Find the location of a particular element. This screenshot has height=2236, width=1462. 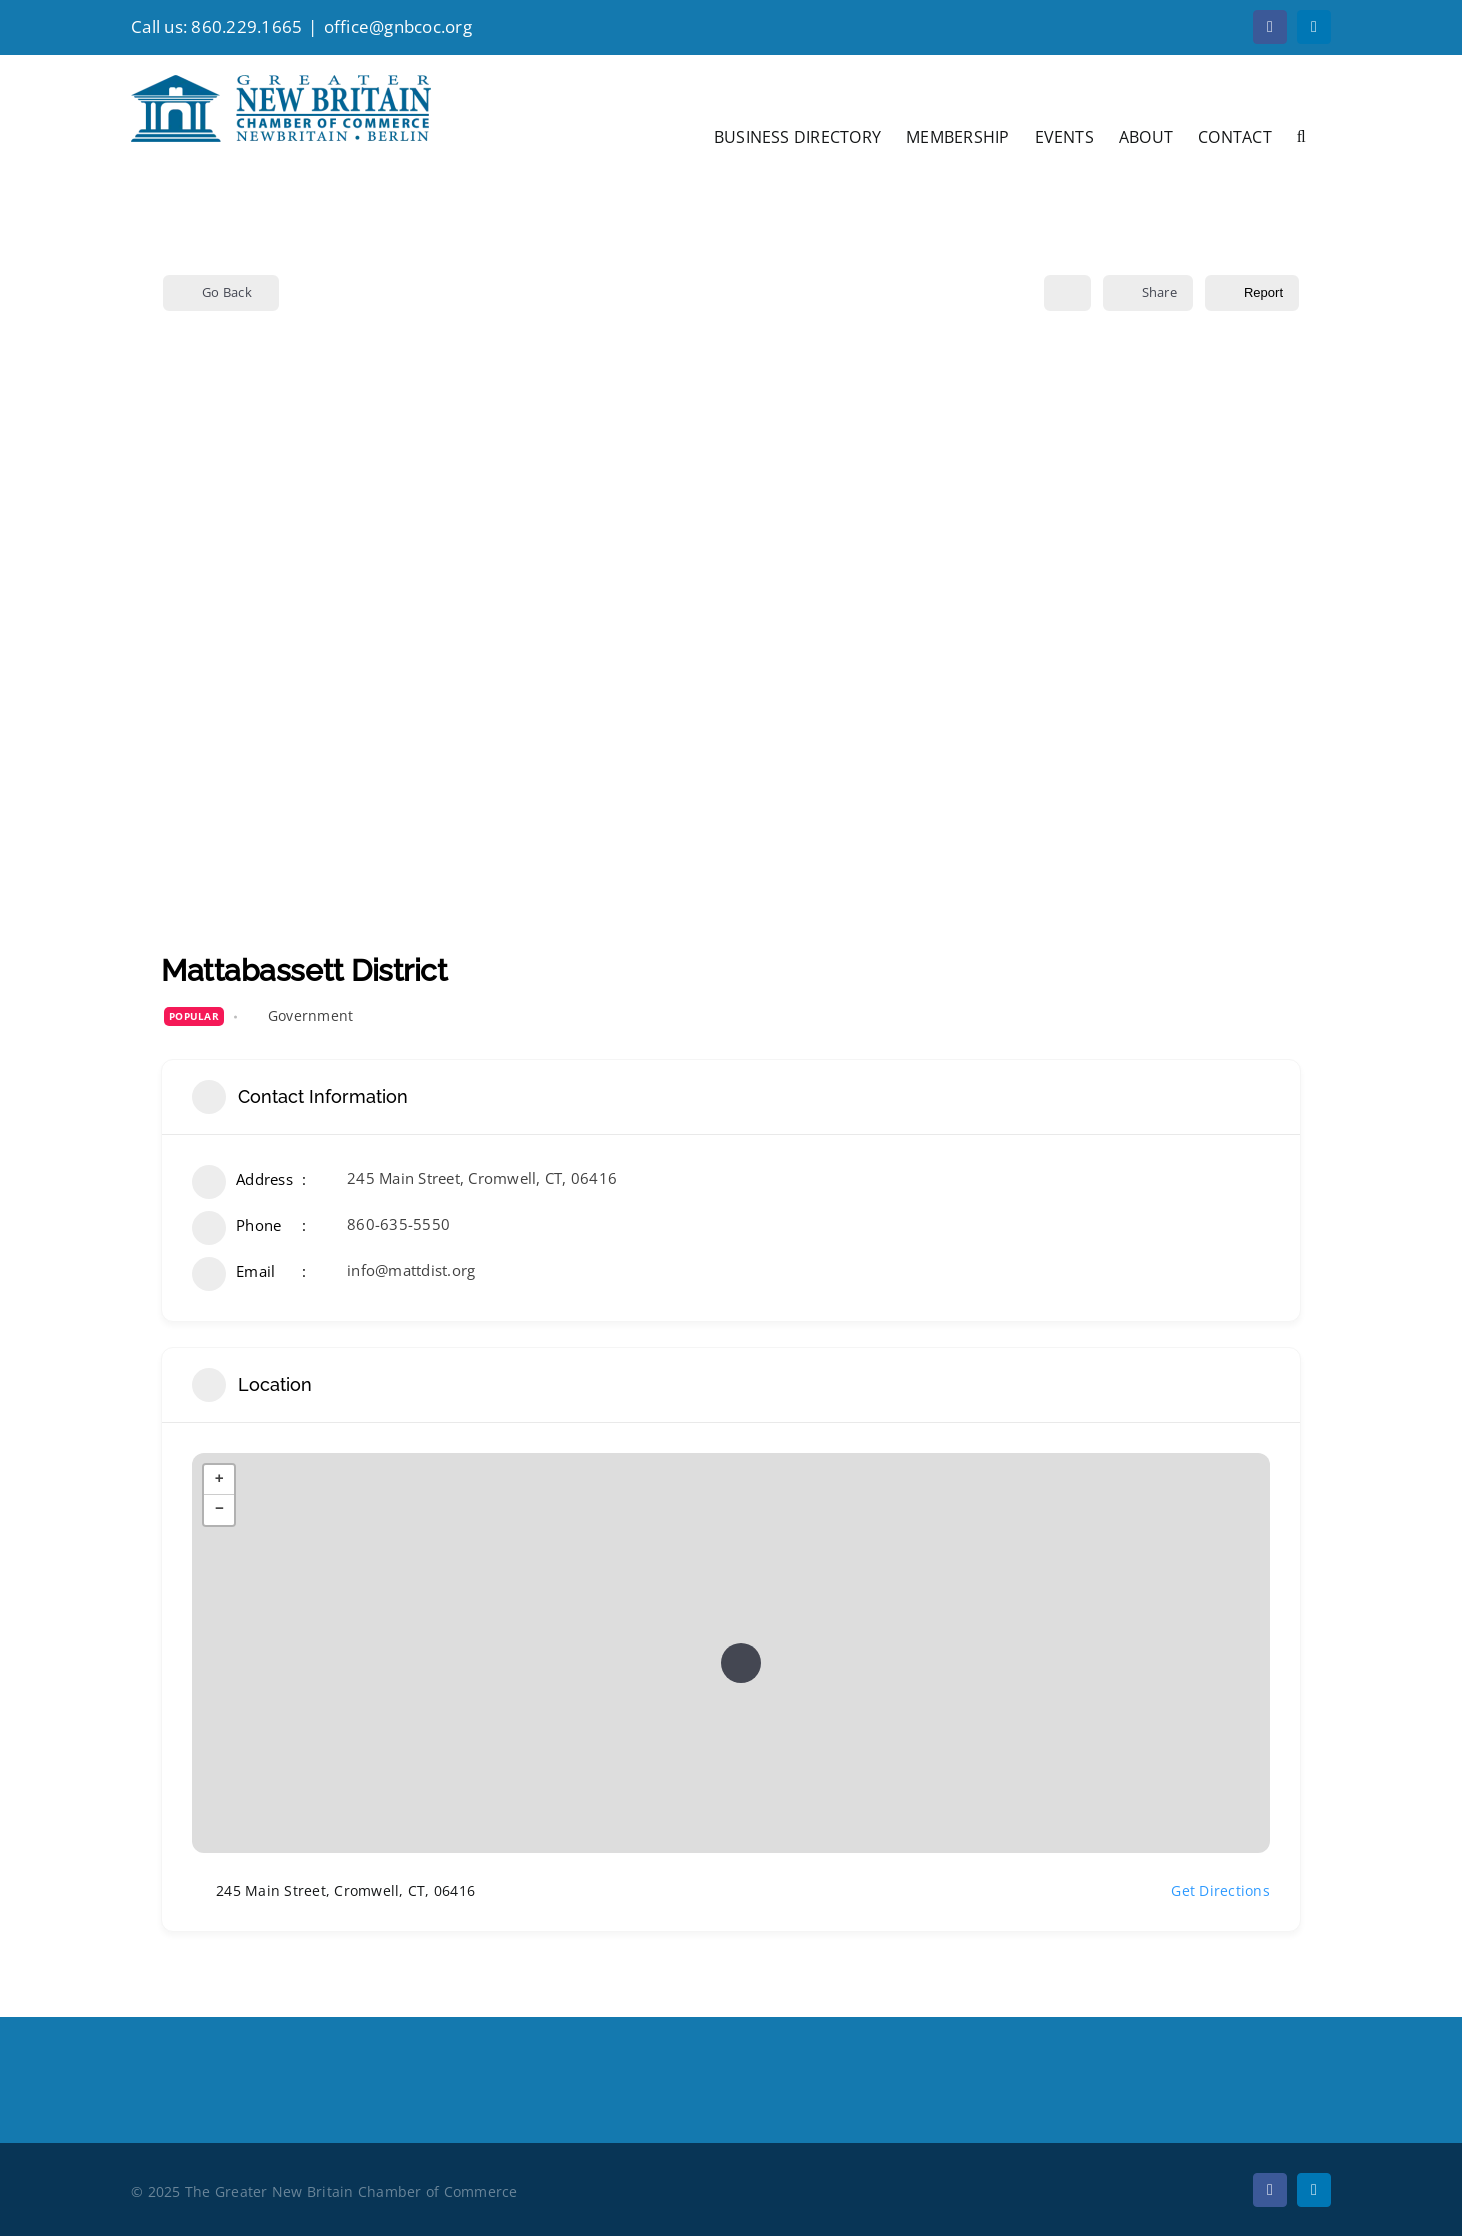

[button] is located at coordinates (1301, 135).